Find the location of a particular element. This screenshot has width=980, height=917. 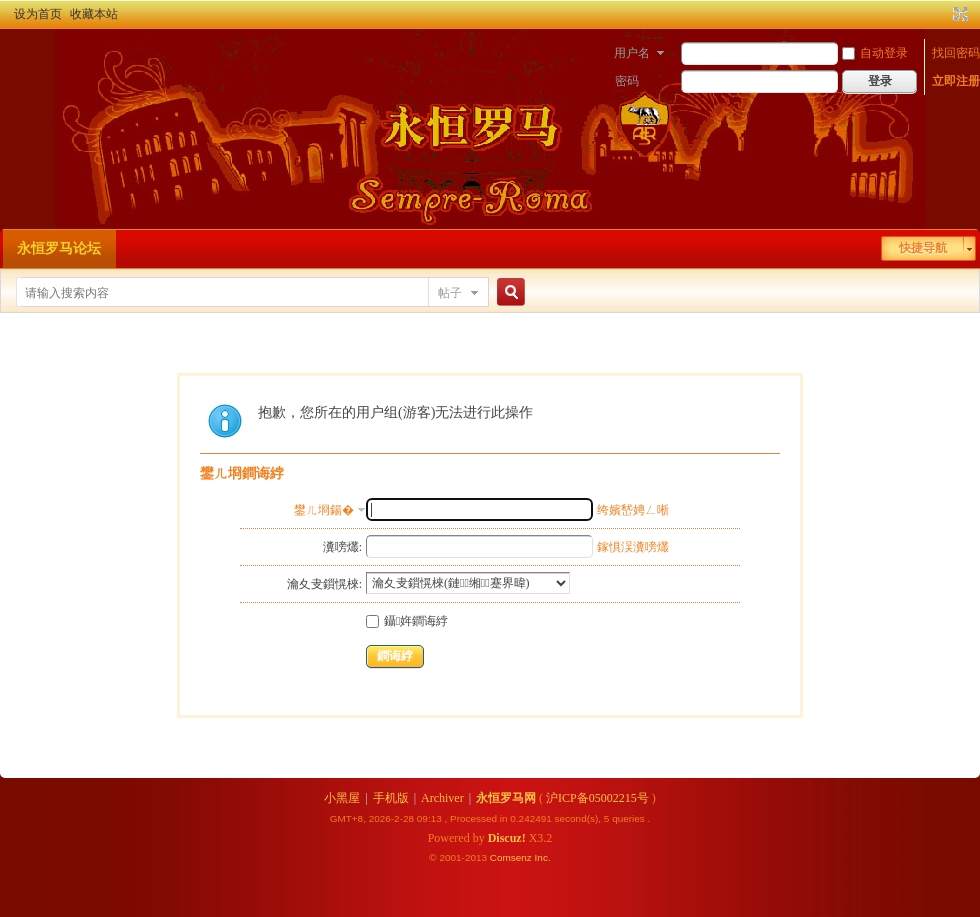

收藏本站 is located at coordinates (94, 14).